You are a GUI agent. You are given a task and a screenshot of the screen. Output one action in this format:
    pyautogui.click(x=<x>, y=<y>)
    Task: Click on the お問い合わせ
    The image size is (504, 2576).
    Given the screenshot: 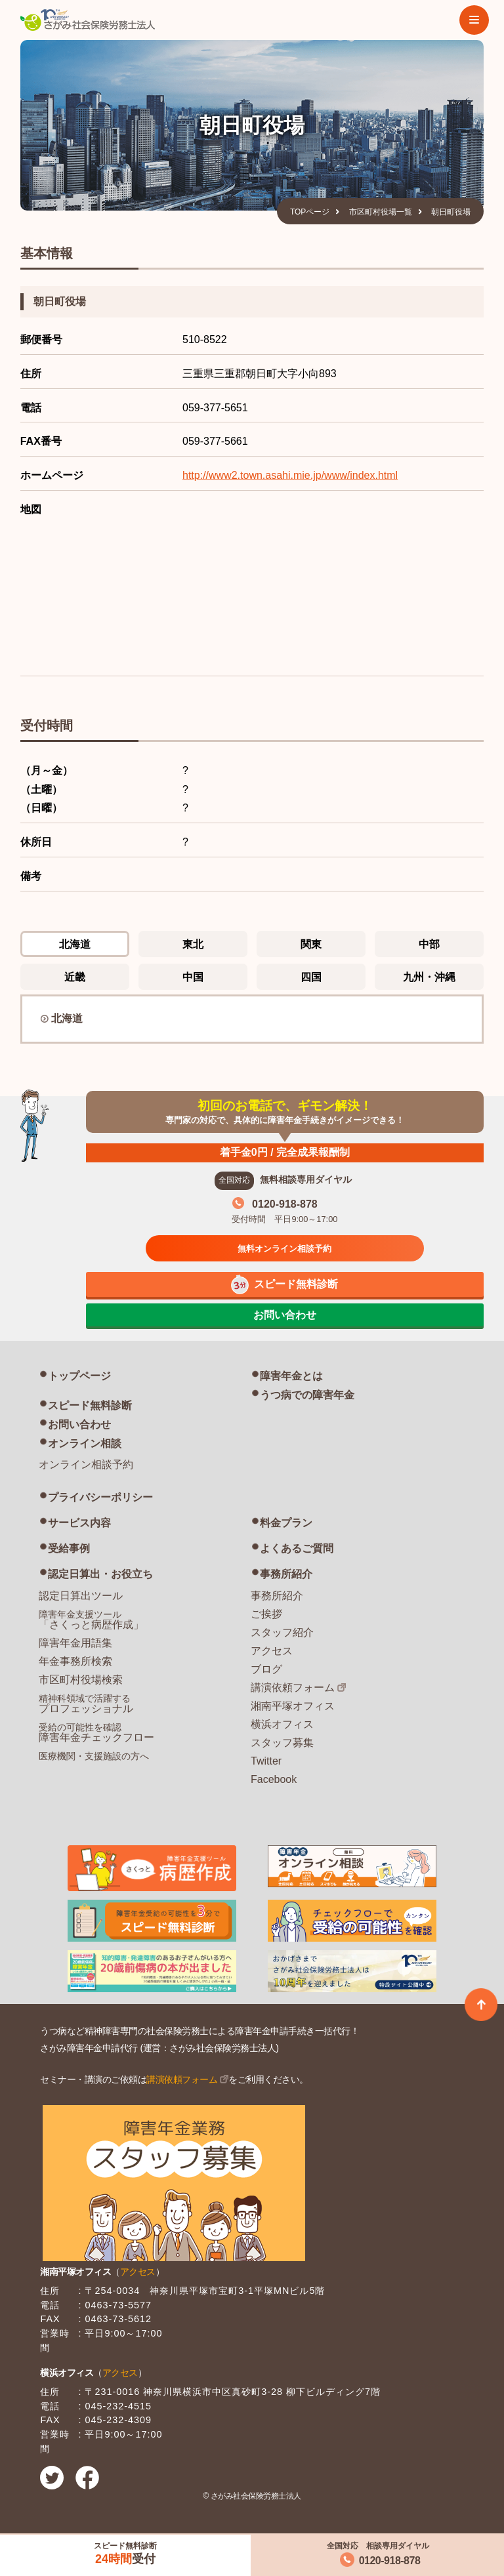 What is the action you would take?
    pyautogui.click(x=79, y=1424)
    